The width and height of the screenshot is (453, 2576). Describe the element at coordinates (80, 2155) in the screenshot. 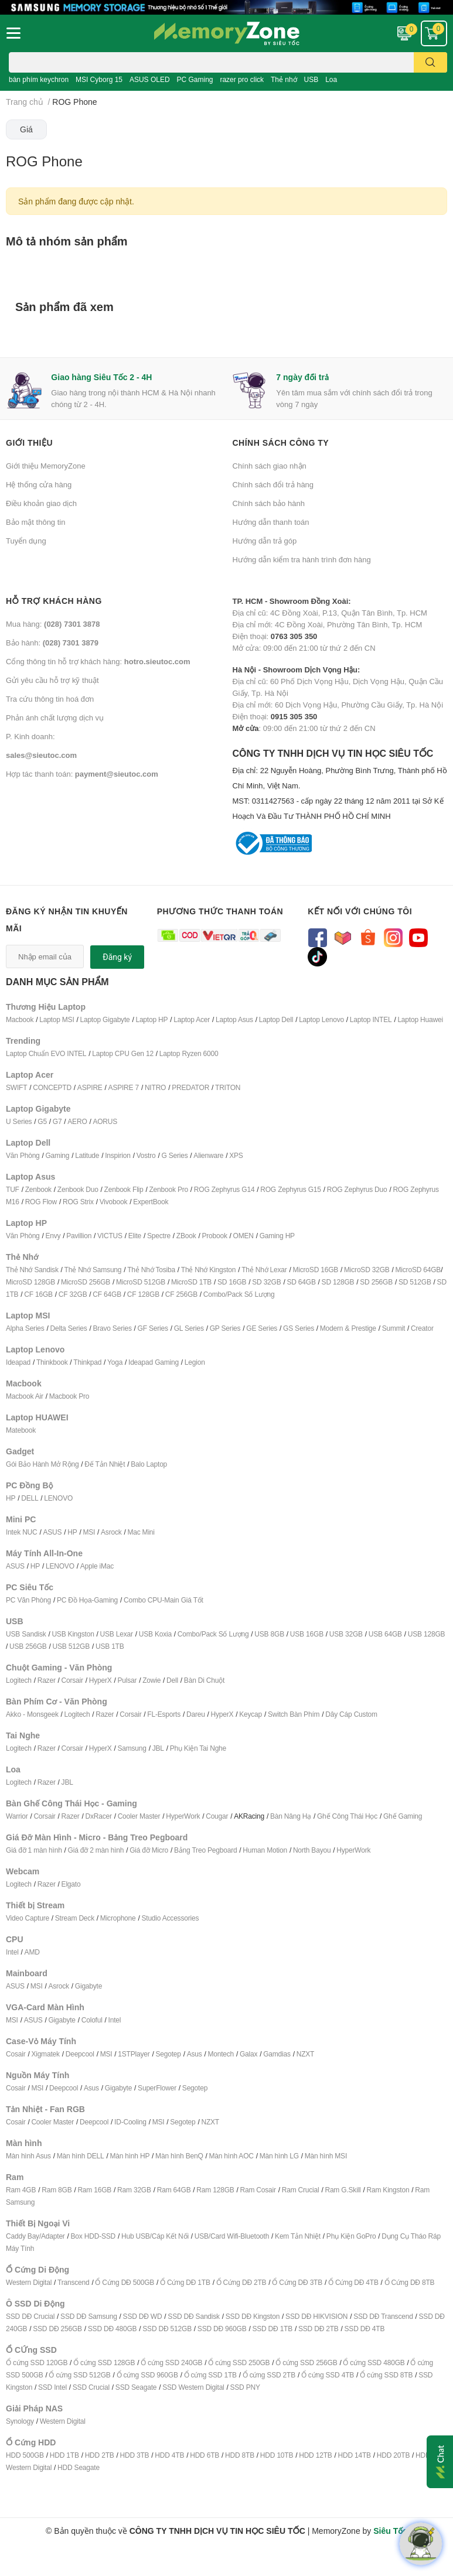

I see `Màn hình DELL` at that location.